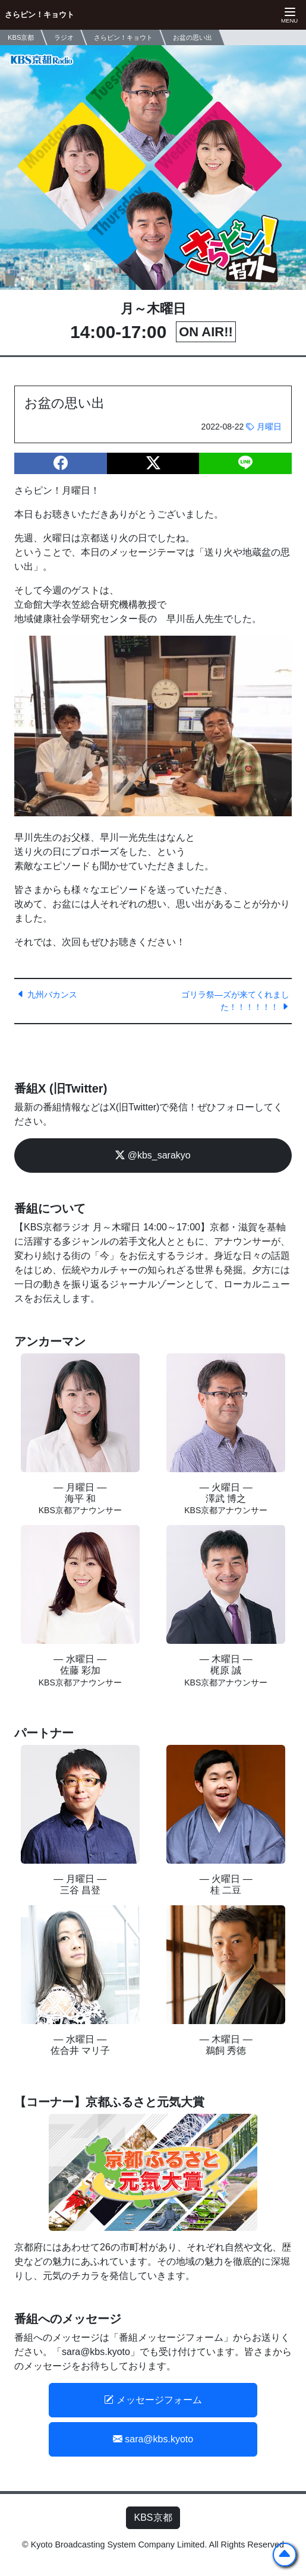  I want to click on さらピン！キョウト, so click(39, 14).